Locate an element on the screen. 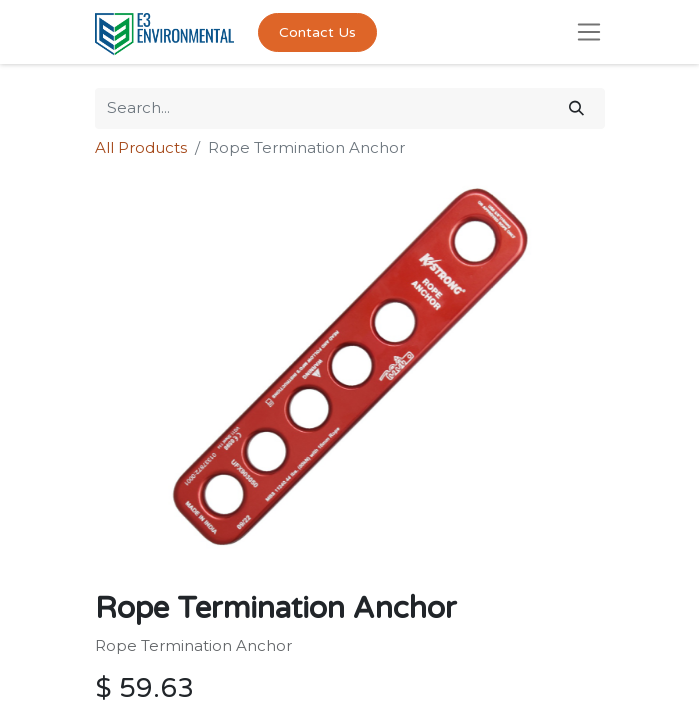 The image size is (699, 720). All Products is located at coordinates (141, 147).